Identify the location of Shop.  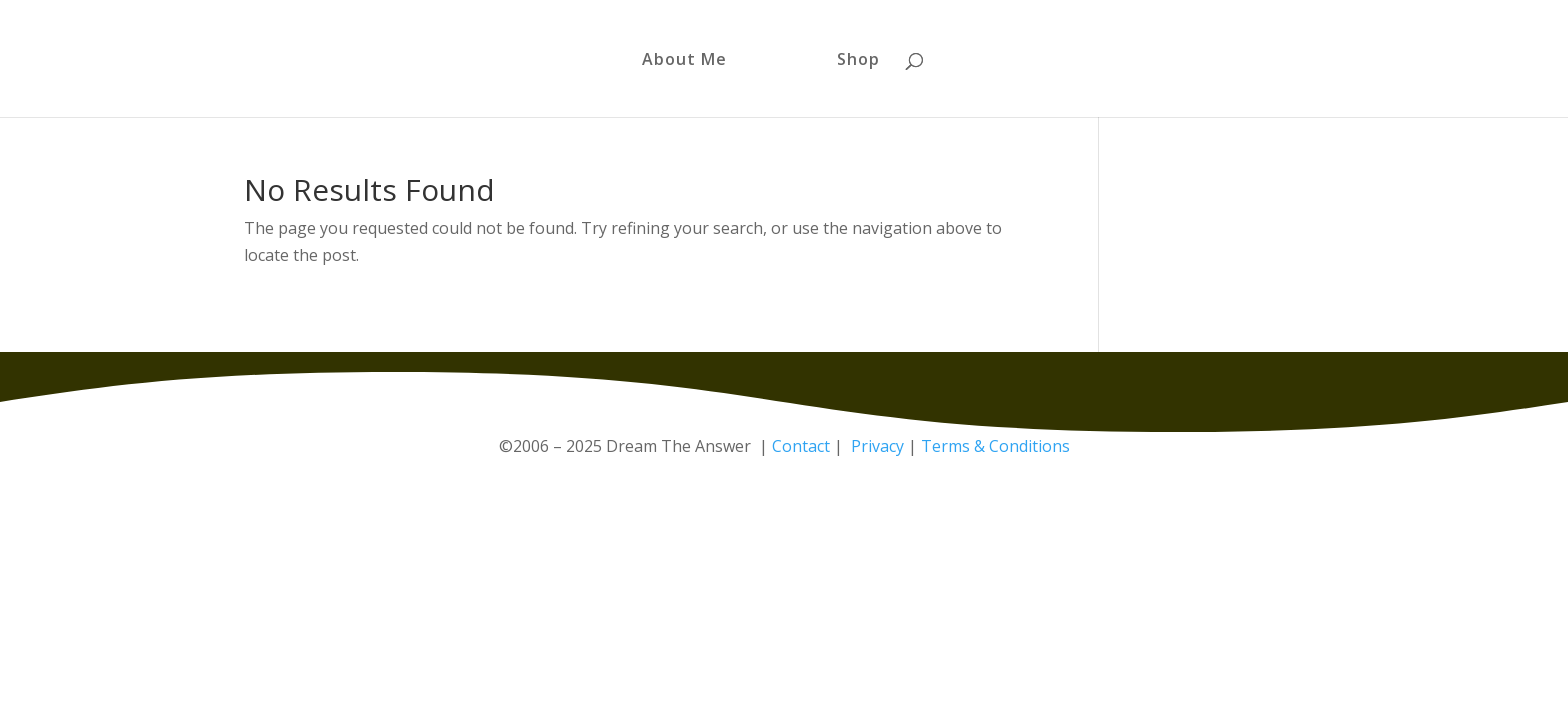
(858, 61).